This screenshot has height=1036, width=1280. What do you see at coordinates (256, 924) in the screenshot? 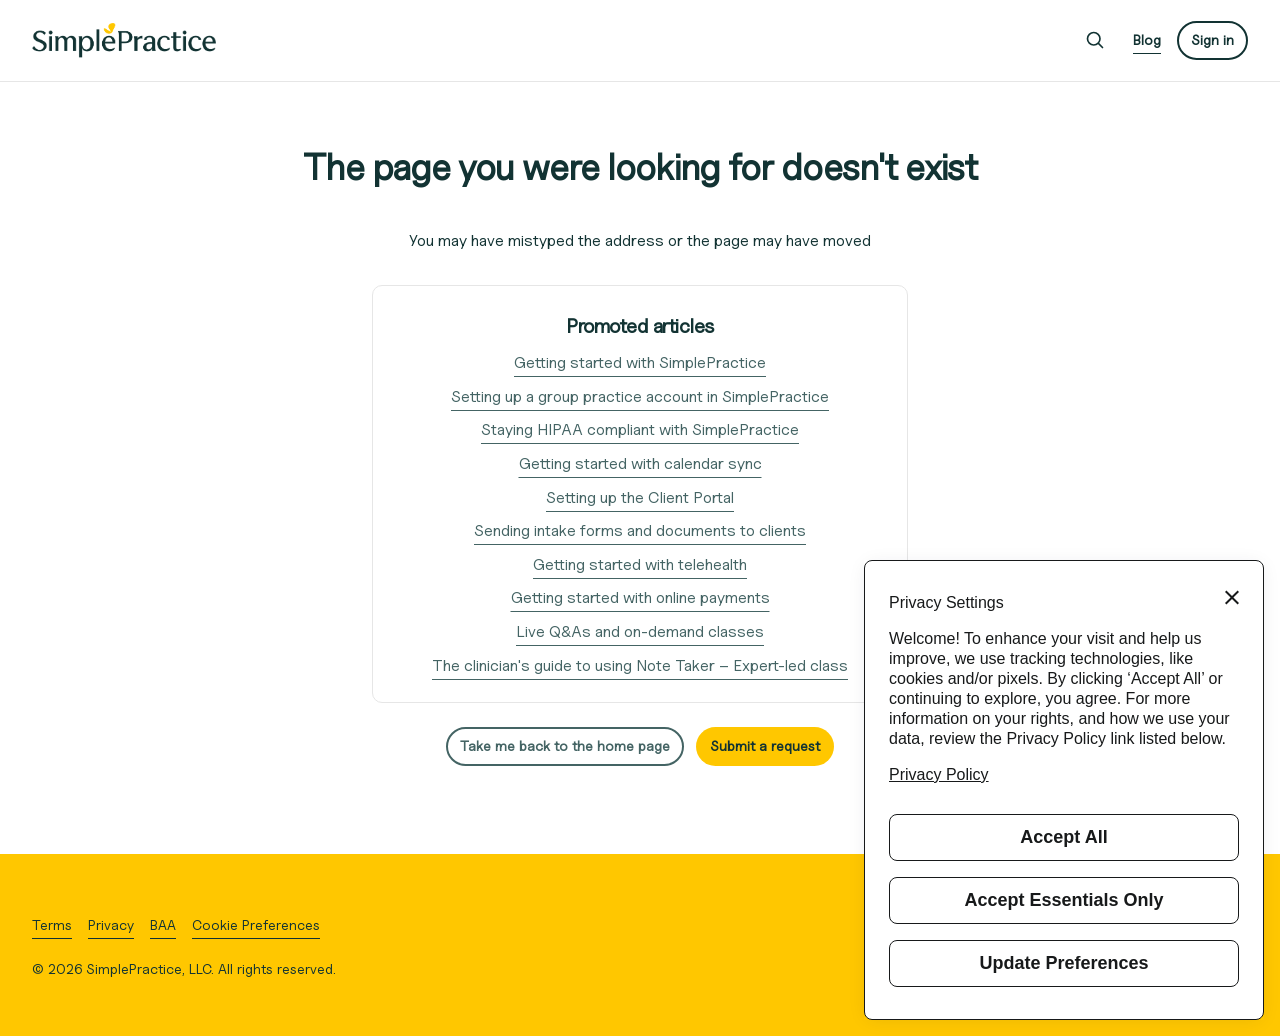
I see `Cookie Preferences` at bounding box center [256, 924].